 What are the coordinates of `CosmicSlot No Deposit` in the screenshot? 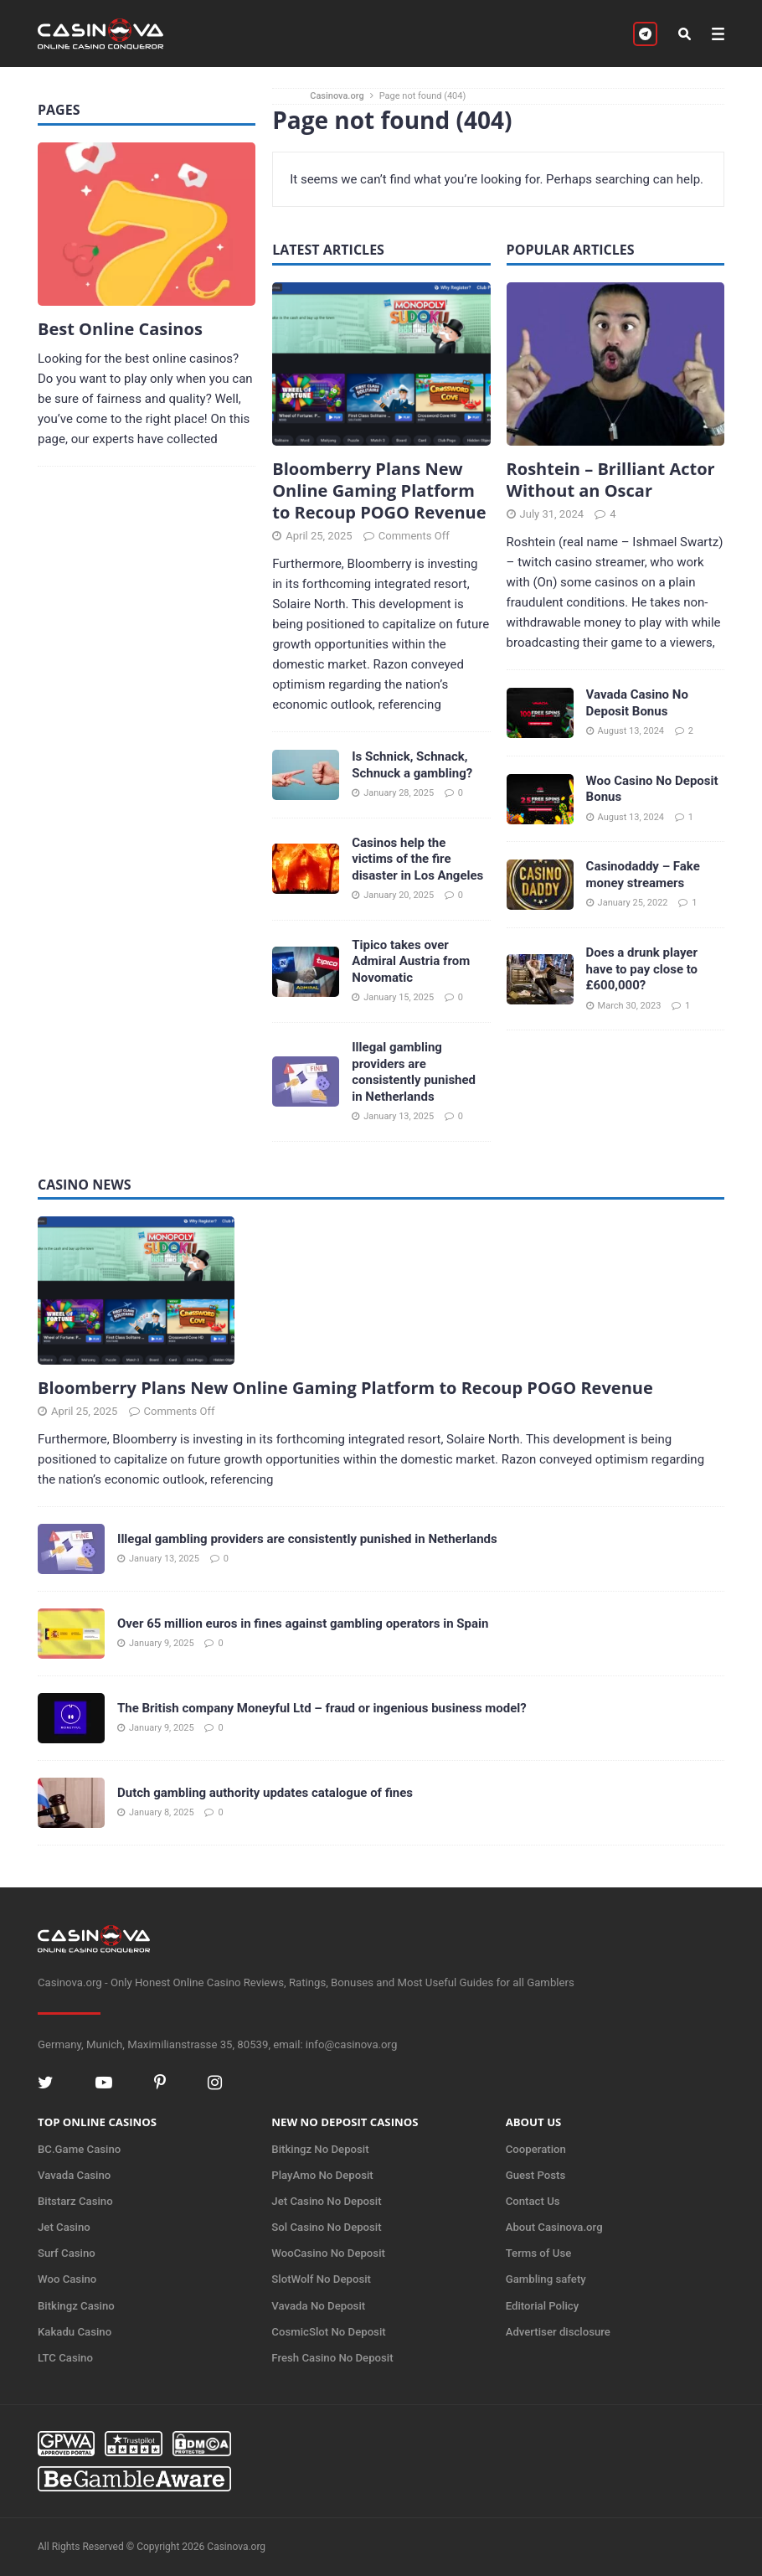 It's located at (328, 2332).